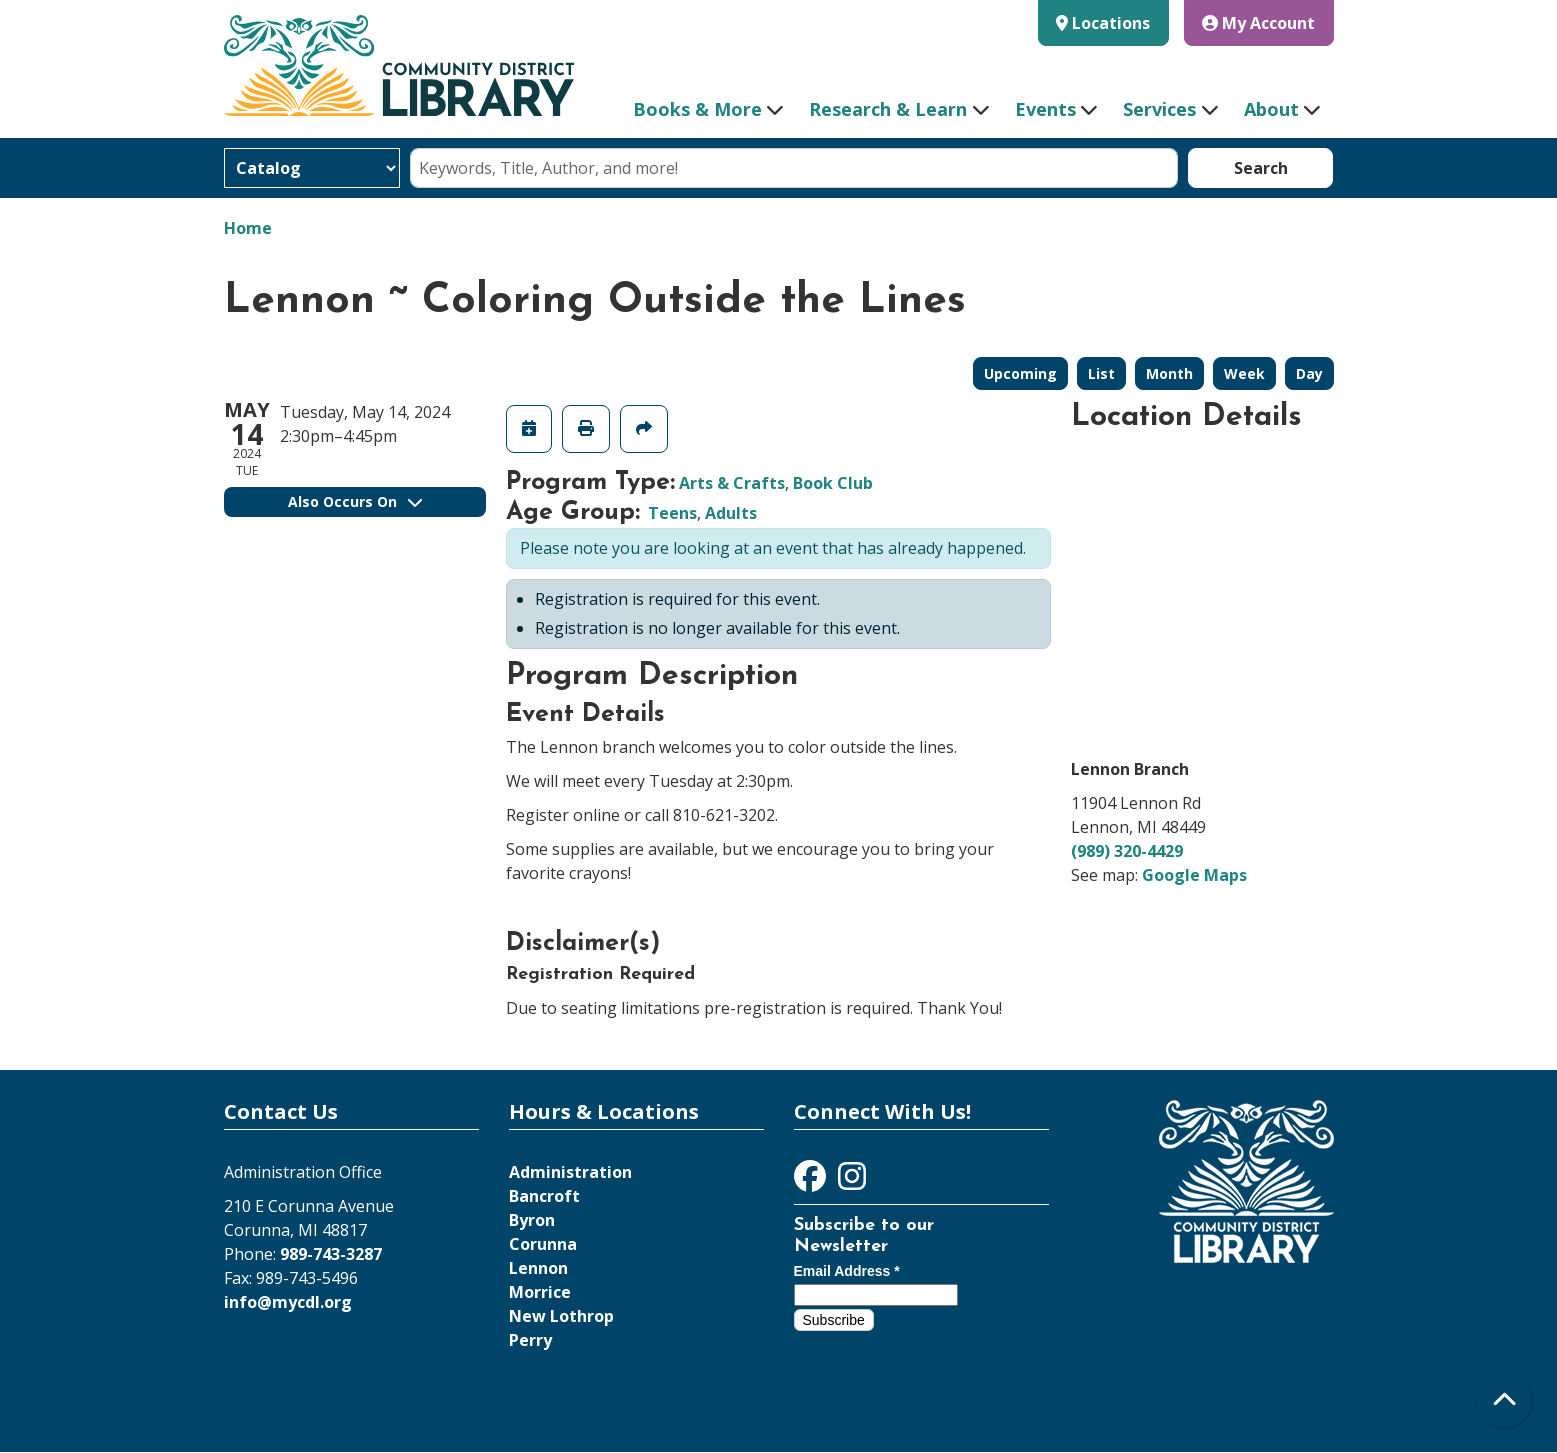 This screenshot has height=1453, width=1557. Describe the element at coordinates (532, 1220) in the screenshot. I see `Byron` at that location.